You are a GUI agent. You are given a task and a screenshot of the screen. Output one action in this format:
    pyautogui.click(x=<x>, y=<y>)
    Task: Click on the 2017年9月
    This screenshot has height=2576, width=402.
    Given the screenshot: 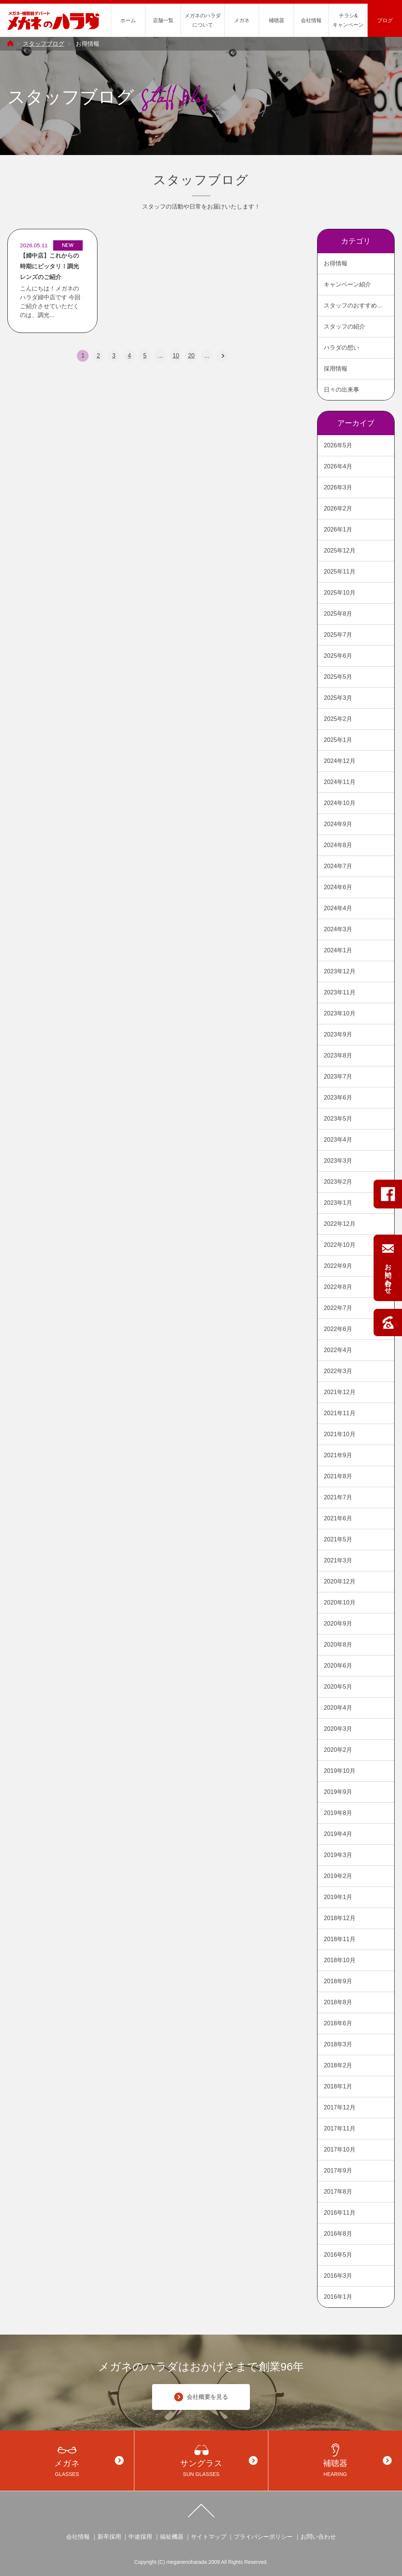 What is the action you would take?
    pyautogui.click(x=338, y=2170)
    